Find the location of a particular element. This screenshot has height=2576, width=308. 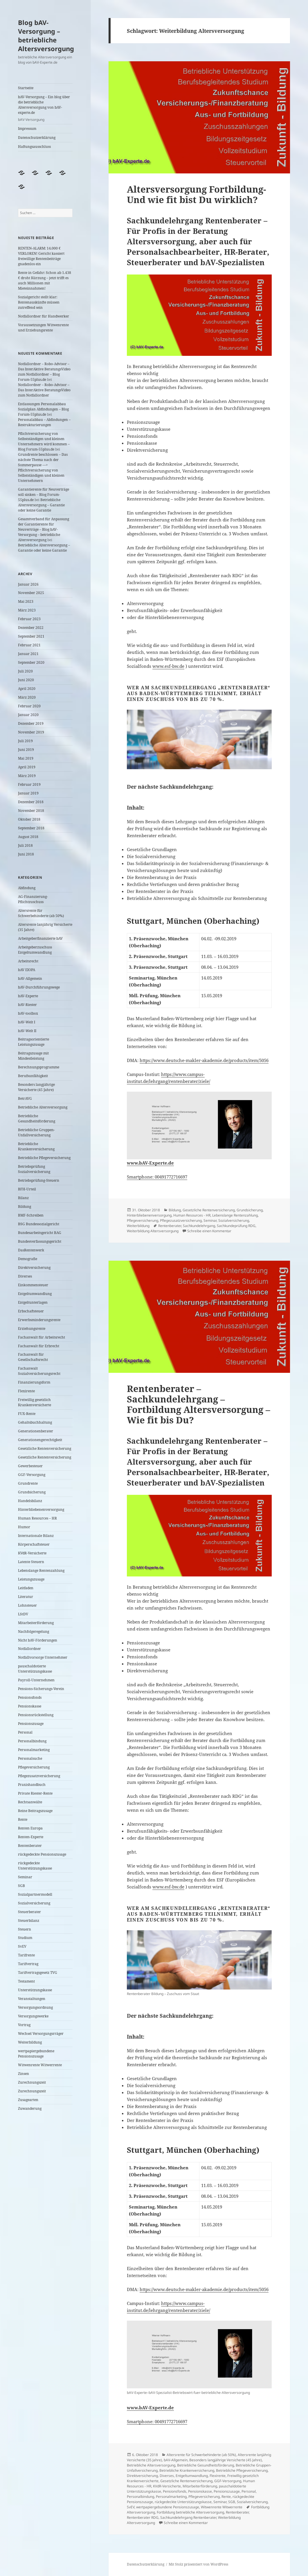

Veranstaltungen is located at coordinates (31, 1998).